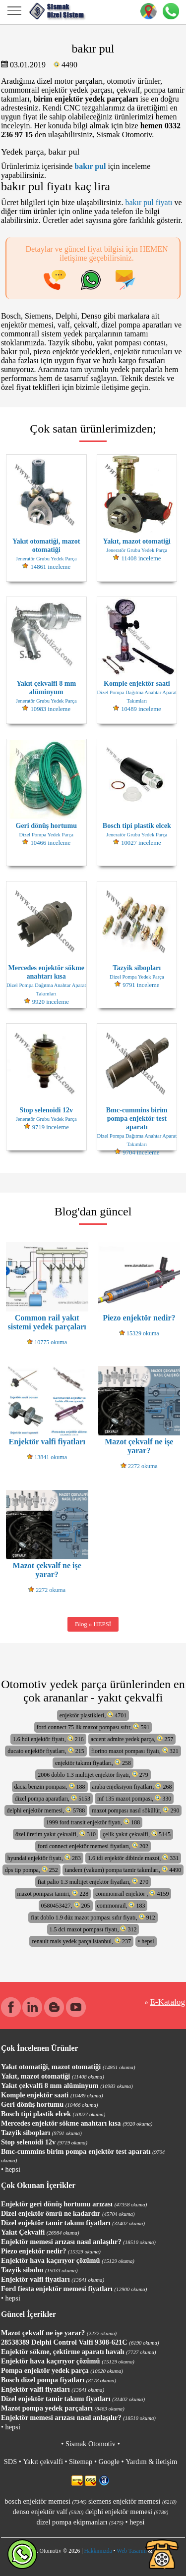 Image resolution: width=186 pixels, height=2576 pixels. What do you see at coordinates (81, 1941) in the screenshot?
I see `renault mais yedek parça istanbul, 237` at bounding box center [81, 1941].